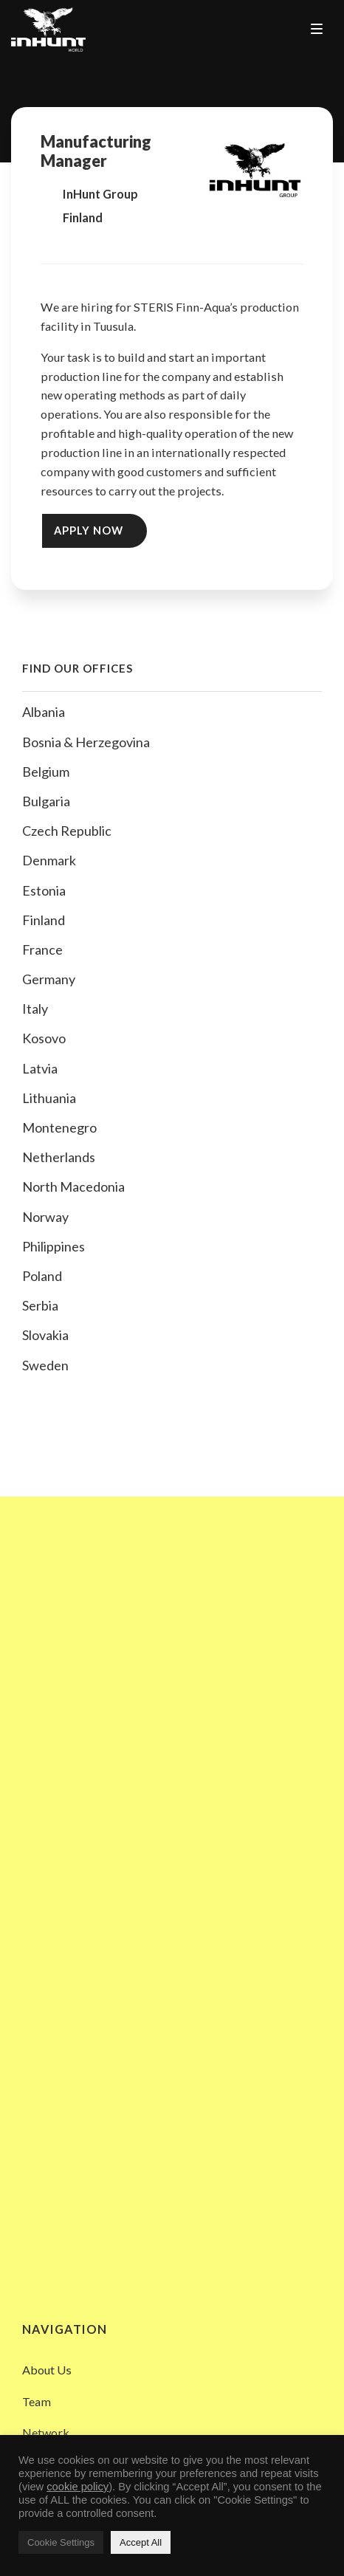 This screenshot has height=2576, width=344. Describe the element at coordinates (44, 890) in the screenshot. I see `Estonia` at that location.